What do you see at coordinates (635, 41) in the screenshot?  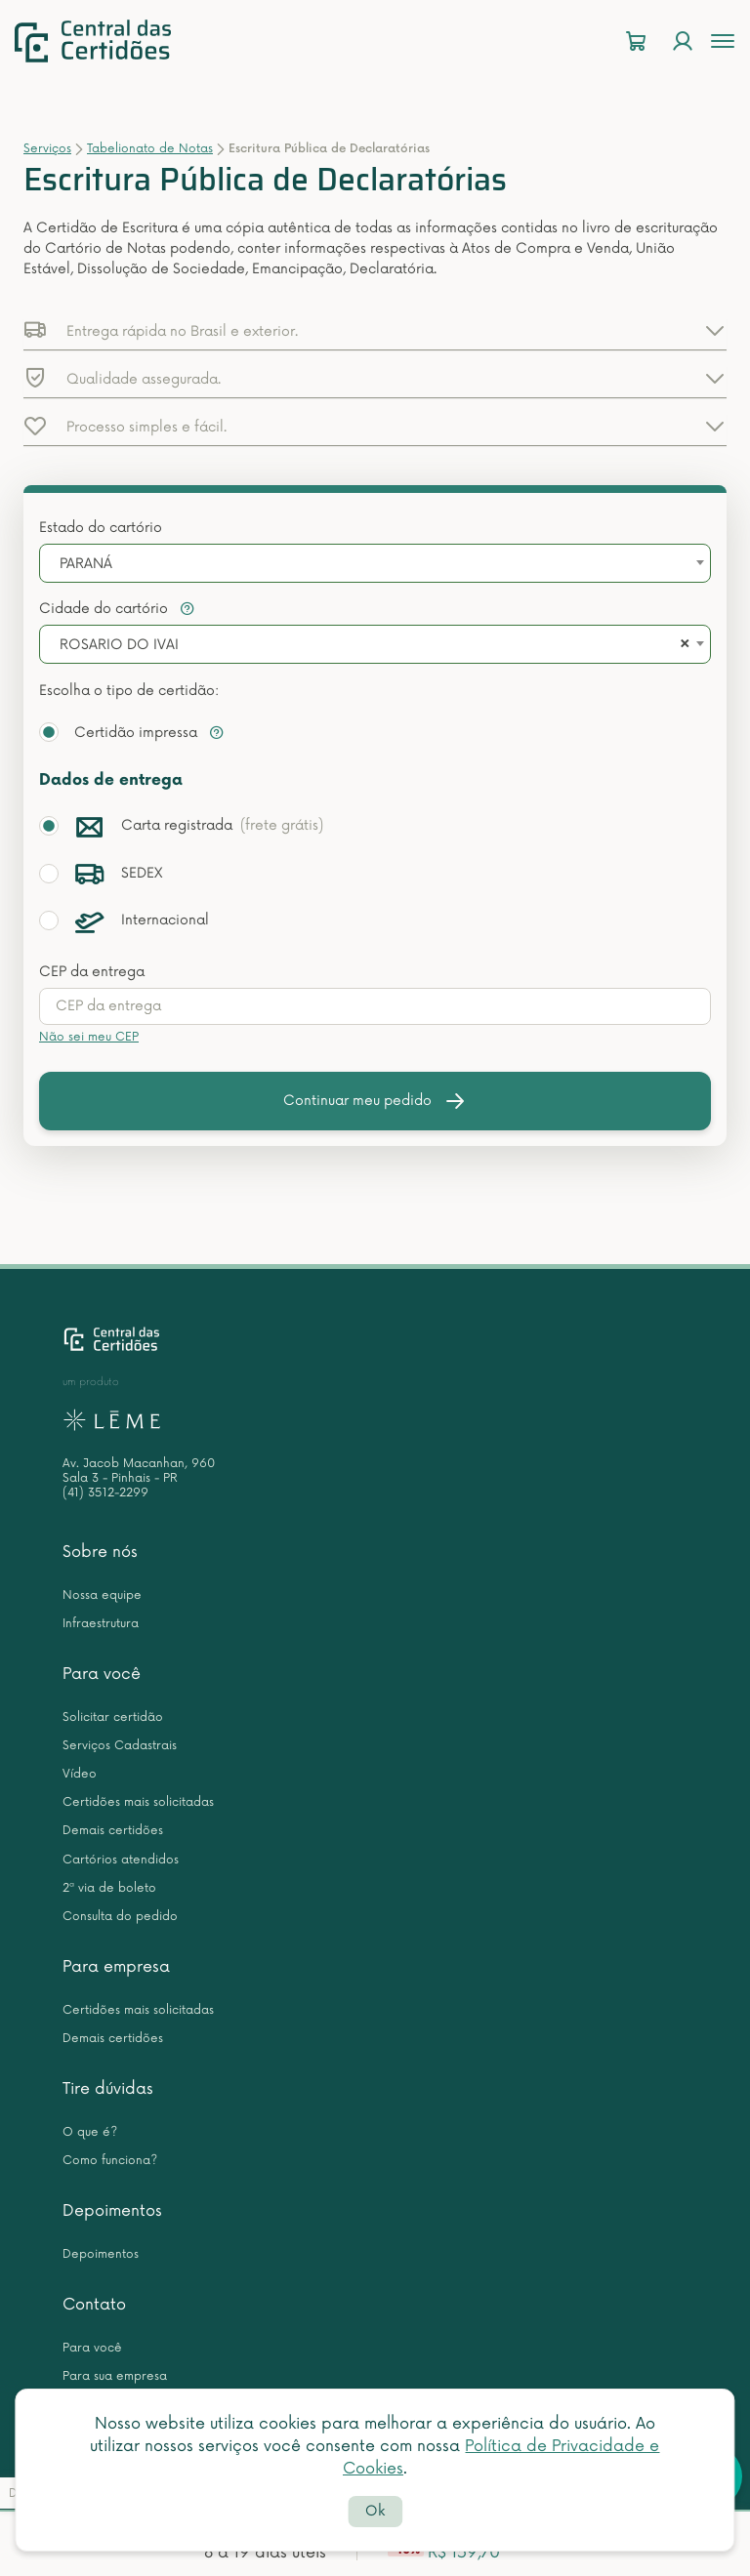 I see `[Carrinho]` at bounding box center [635, 41].